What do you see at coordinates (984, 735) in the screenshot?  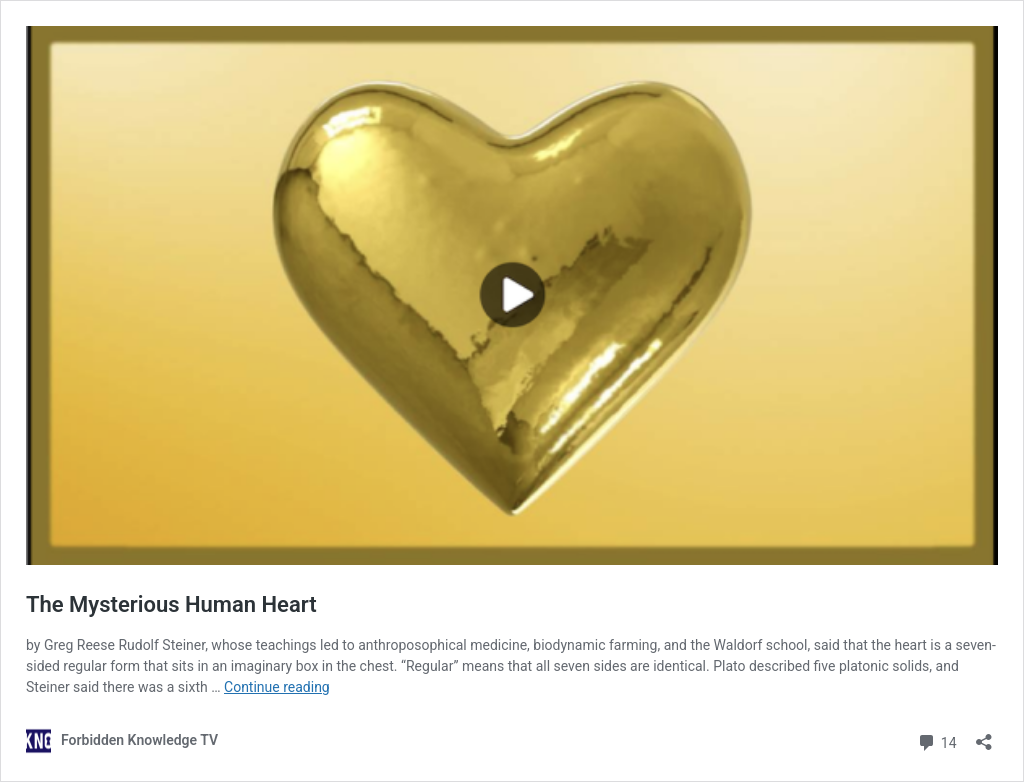 I see `[Open sharing dialog]` at bounding box center [984, 735].